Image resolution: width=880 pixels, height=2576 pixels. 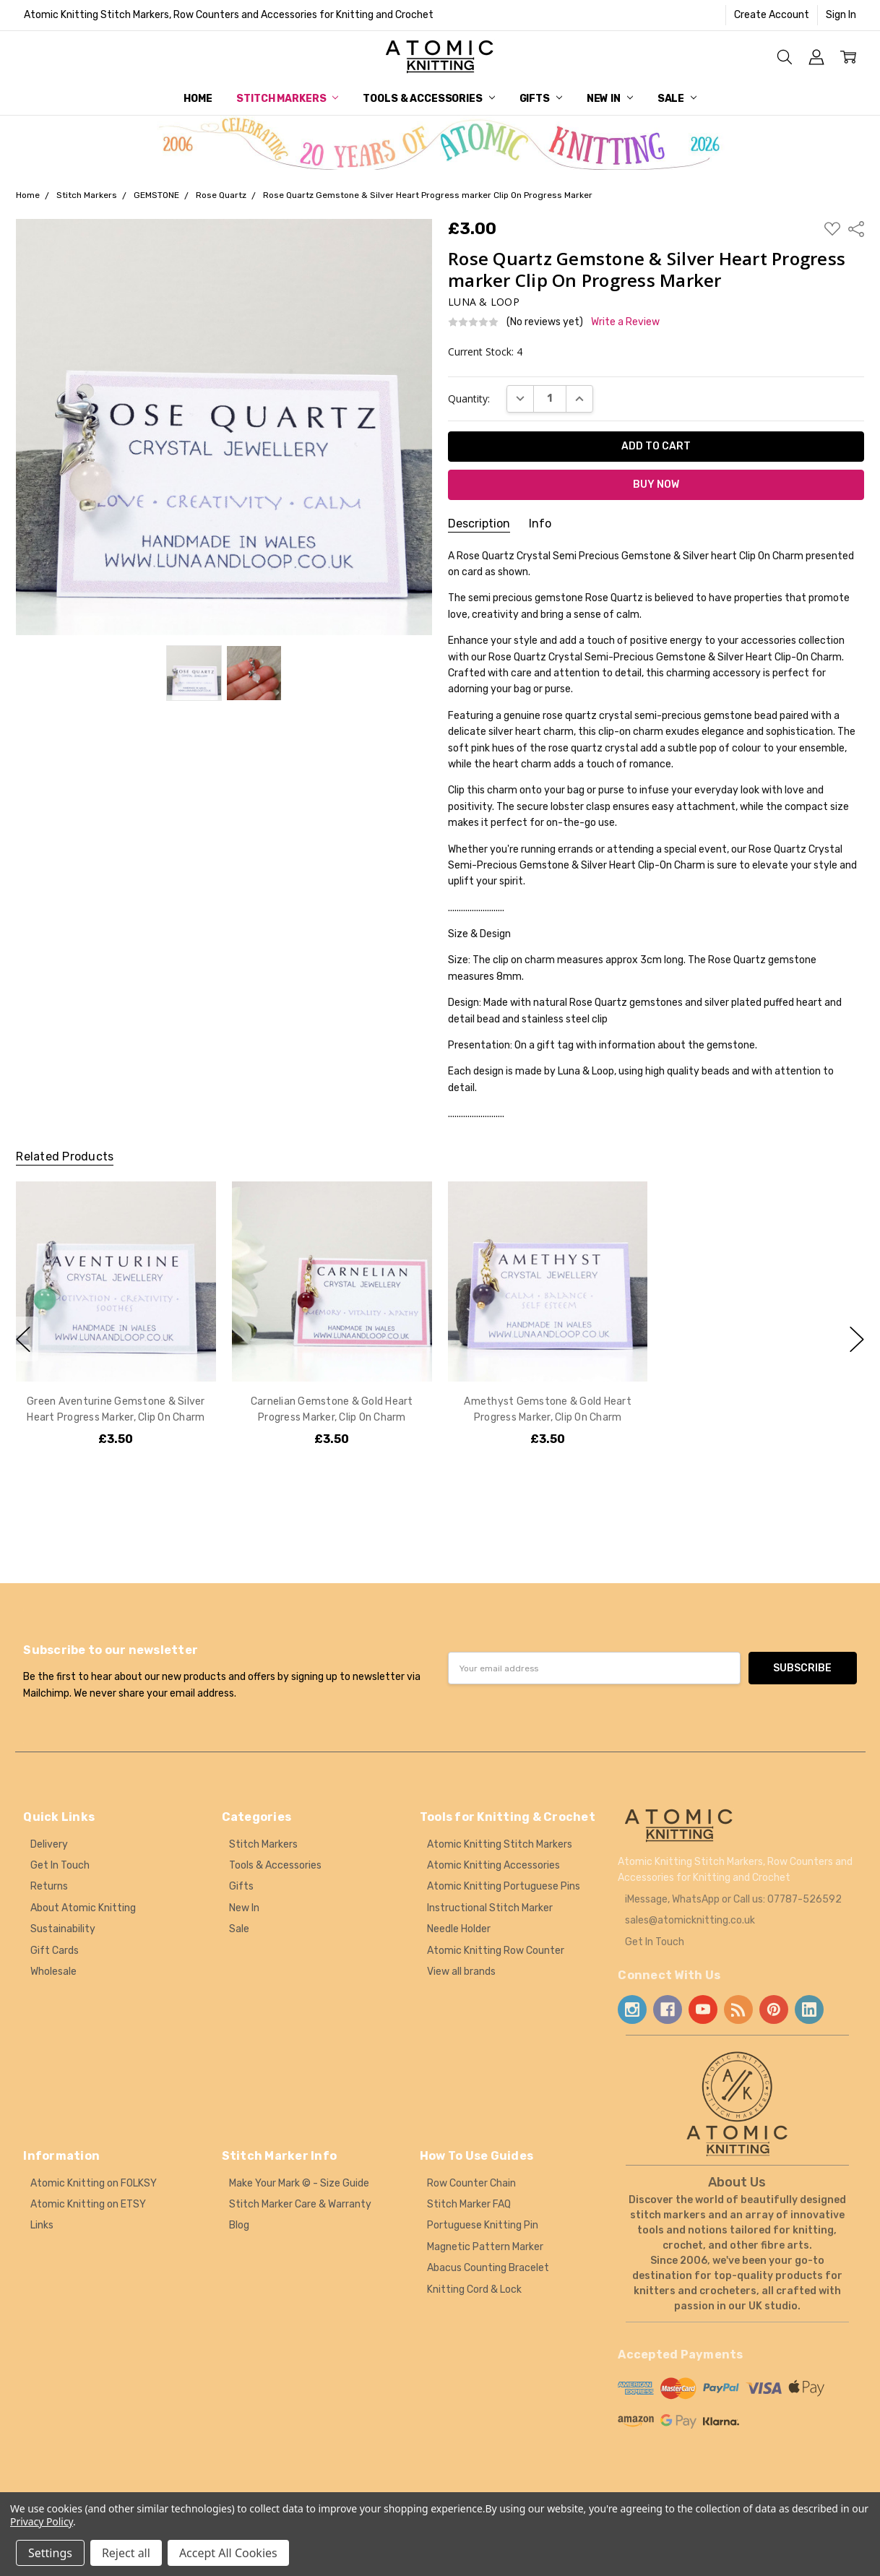 What do you see at coordinates (676, 98) in the screenshot?
I see `Sale` at bounding box center [676, 98].